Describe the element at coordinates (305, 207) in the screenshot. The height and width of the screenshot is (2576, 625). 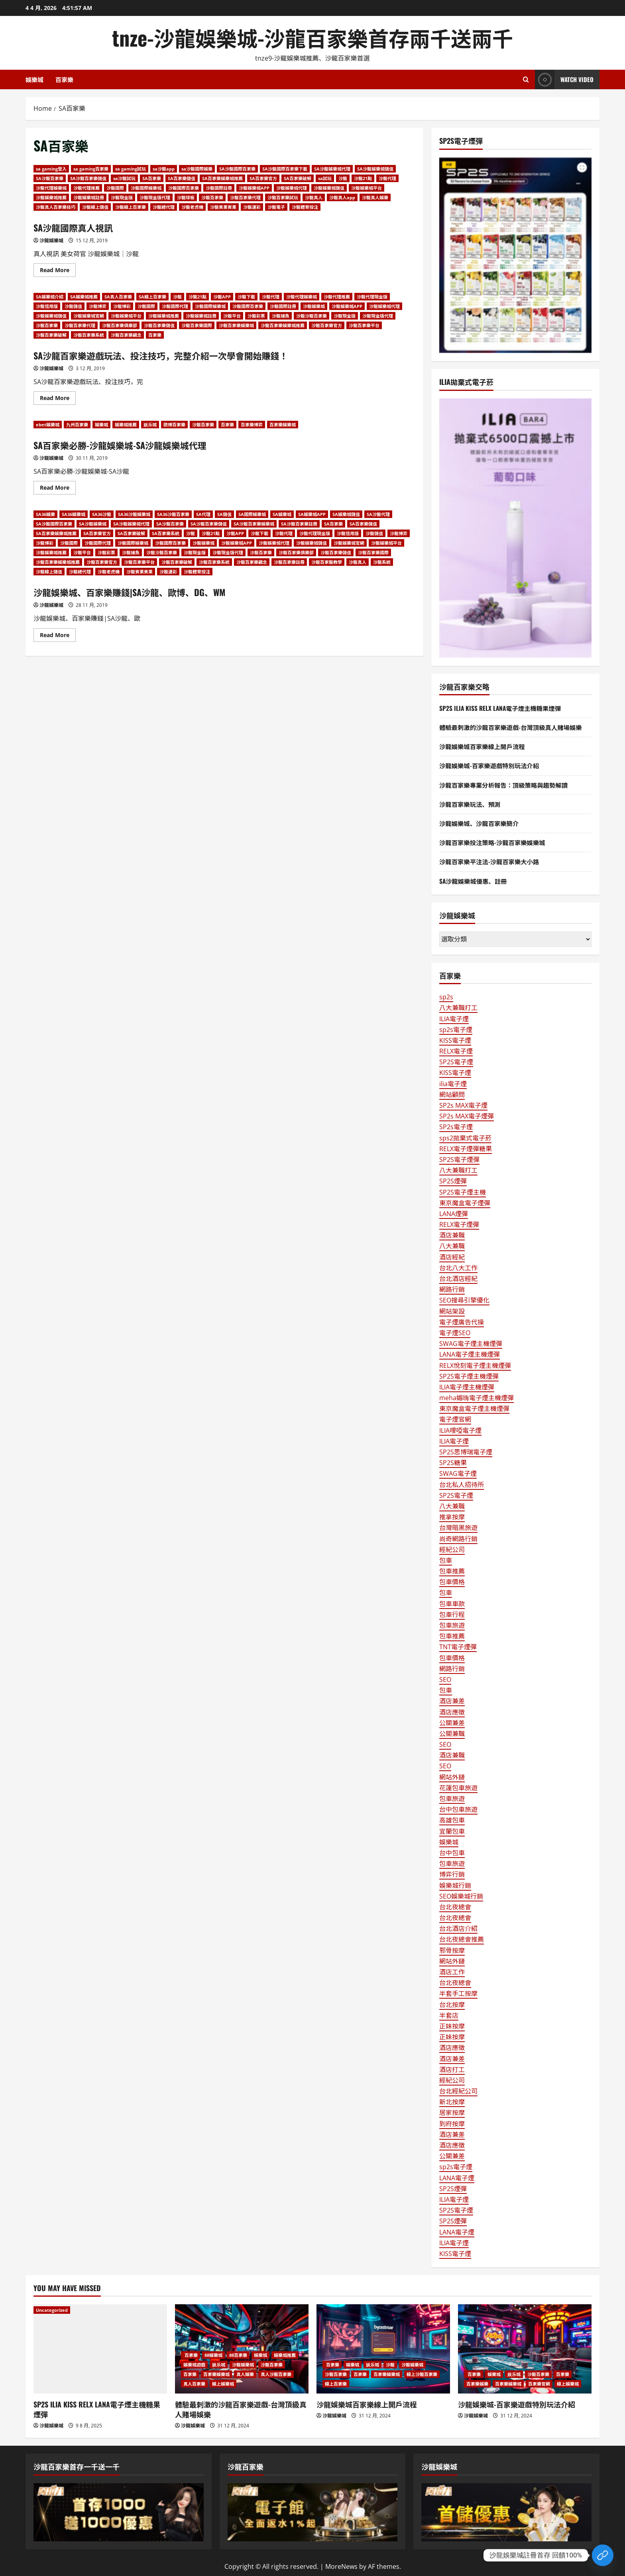
I see `沙龍體育投注` at that location.